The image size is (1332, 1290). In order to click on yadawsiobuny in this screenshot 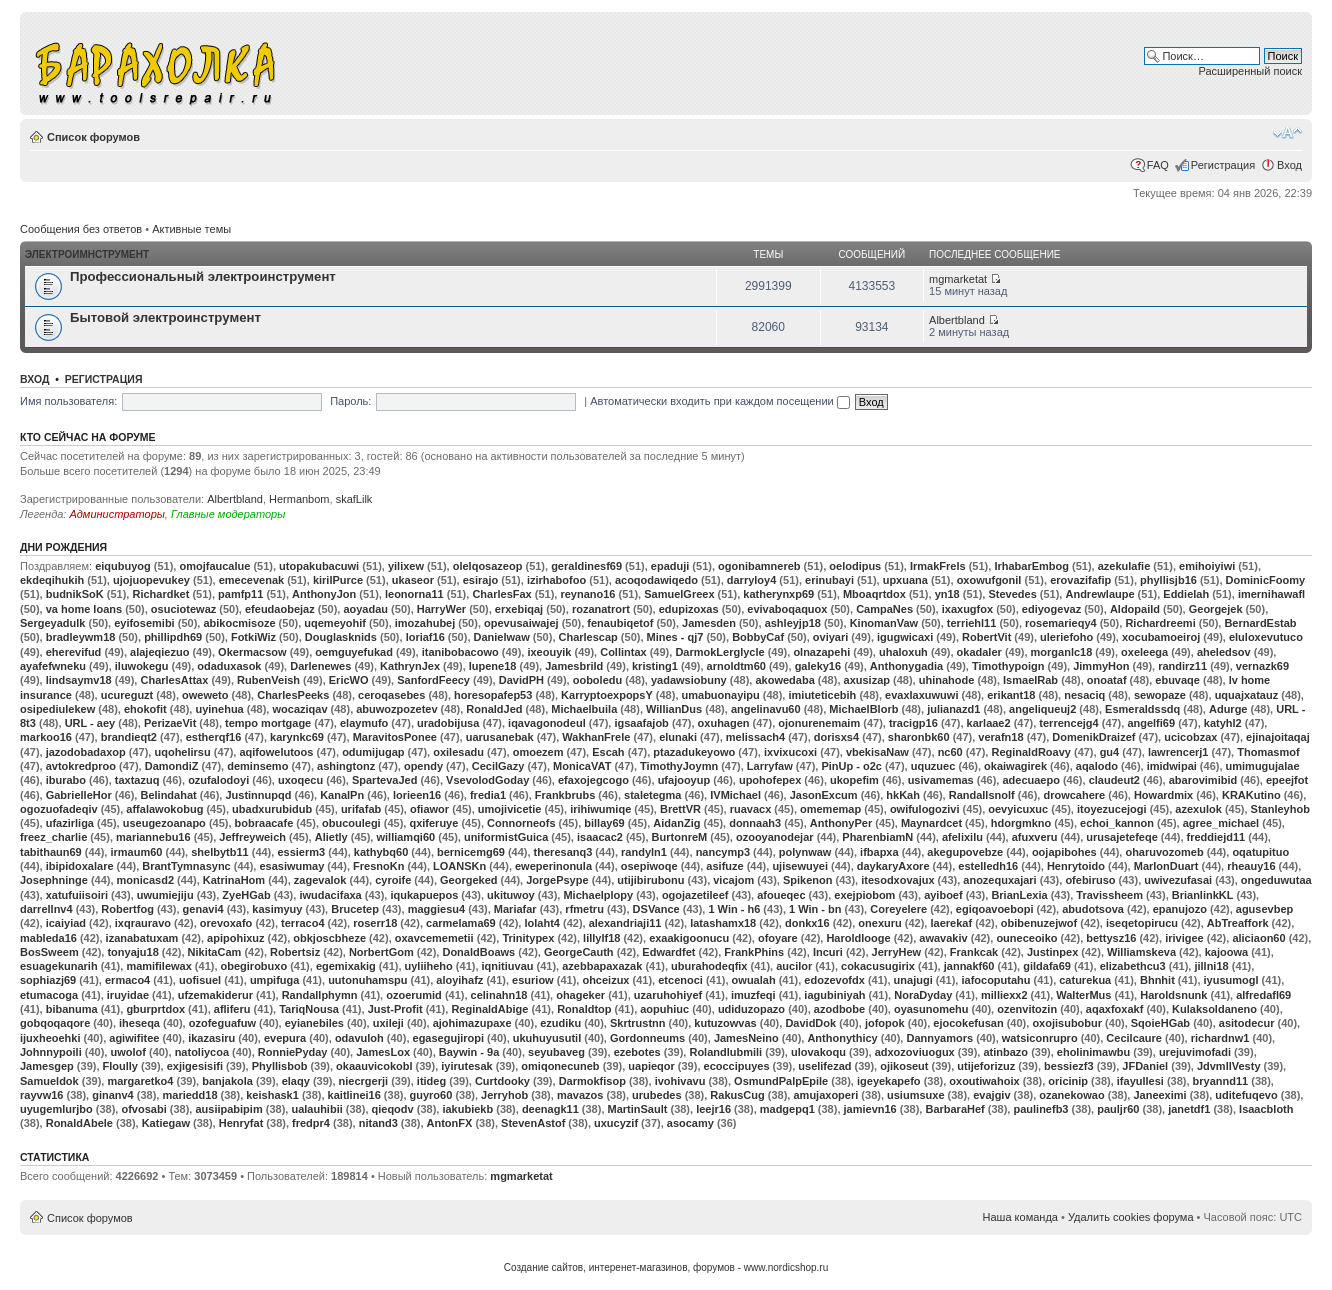, I will do `click(689, 680)`.